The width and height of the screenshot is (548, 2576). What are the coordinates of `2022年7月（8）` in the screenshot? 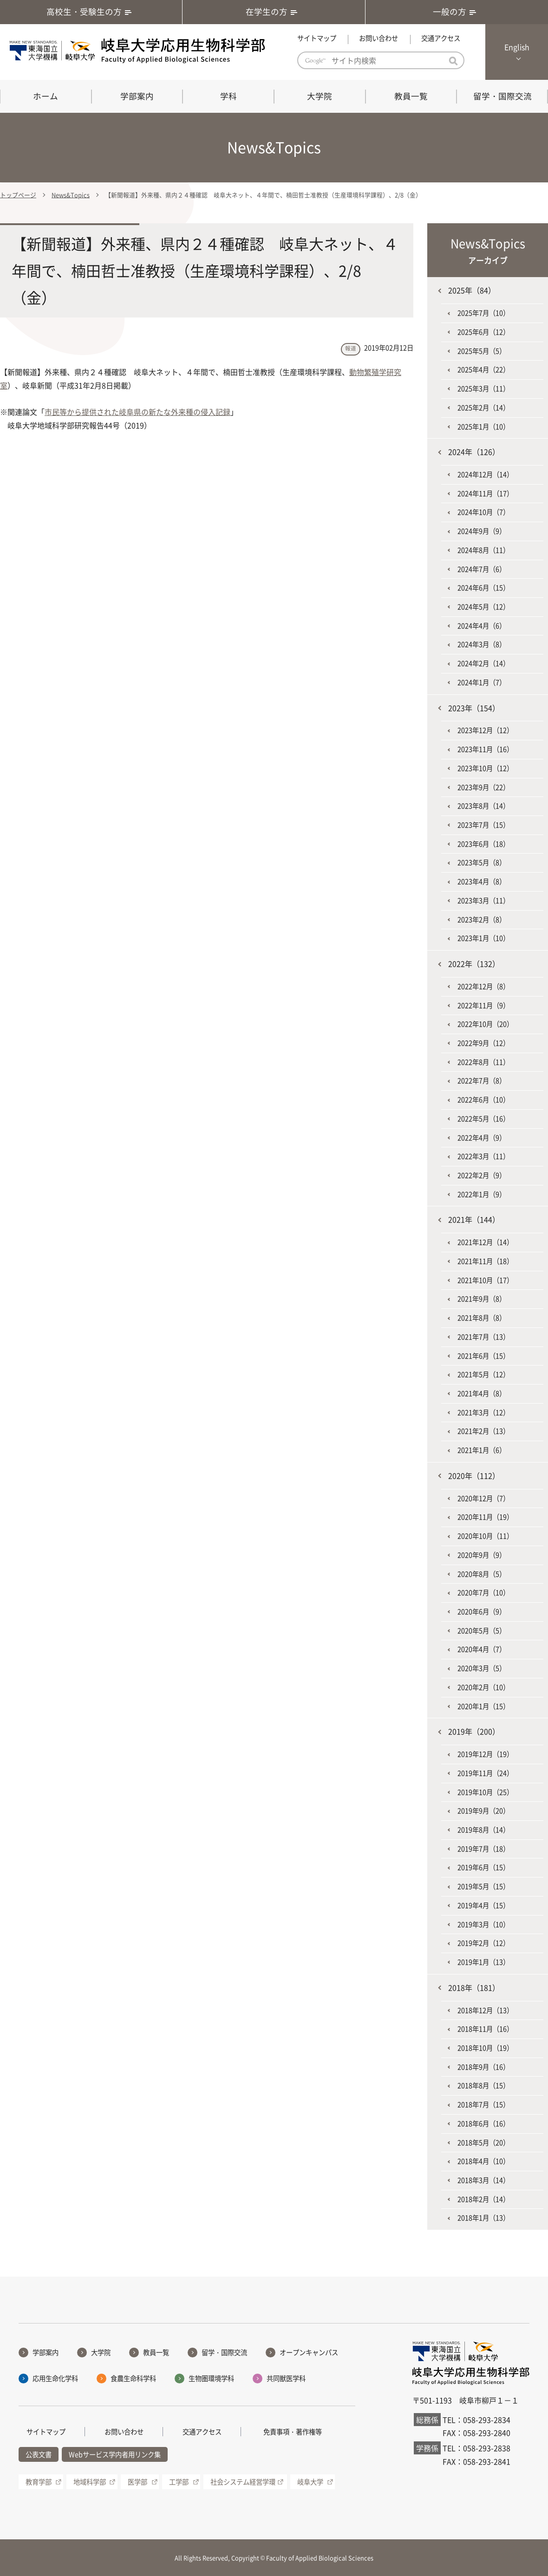 It's located at (481, 1080).